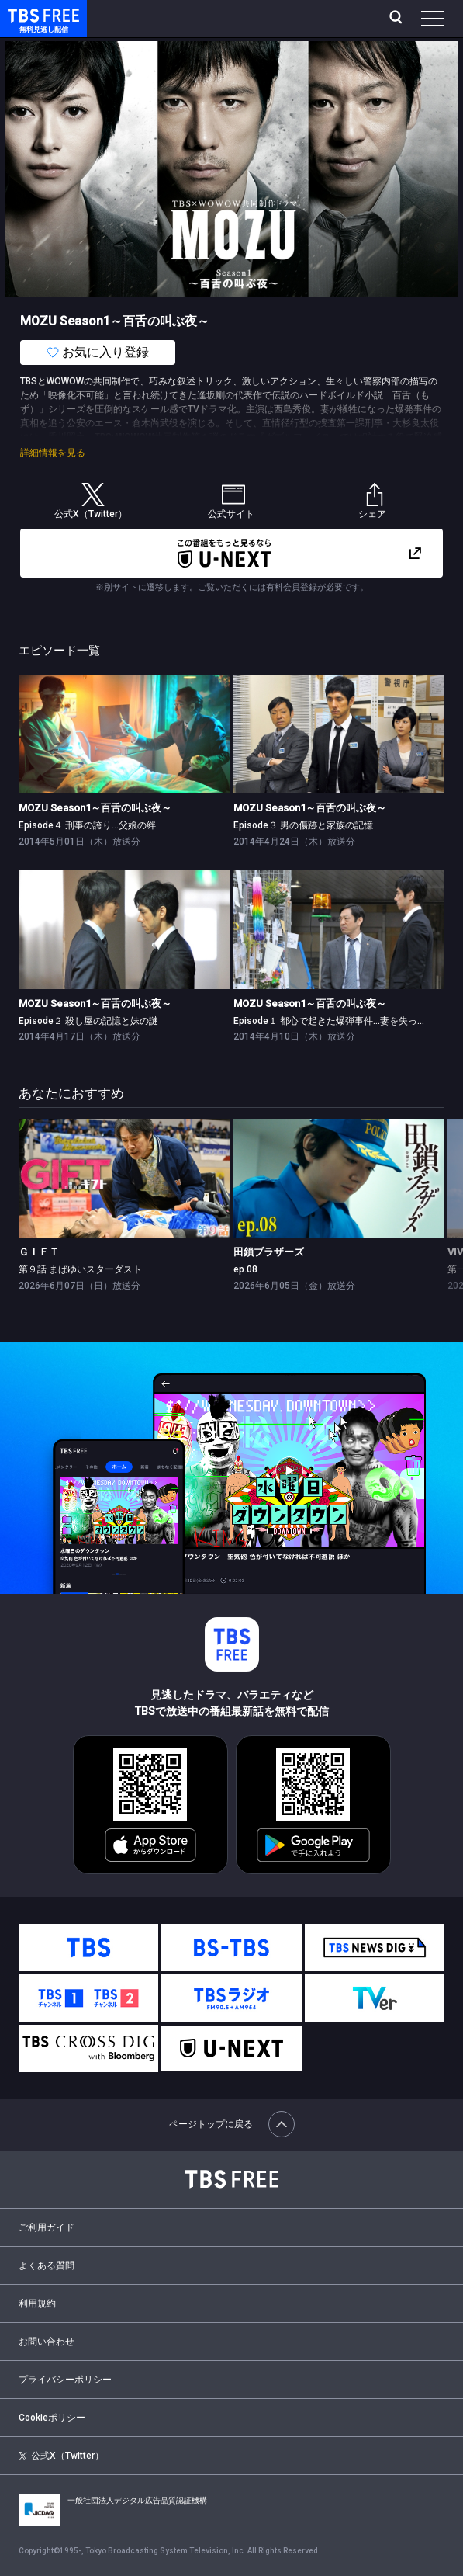  I want to click on お問い合わせ, so click(46, 2341).